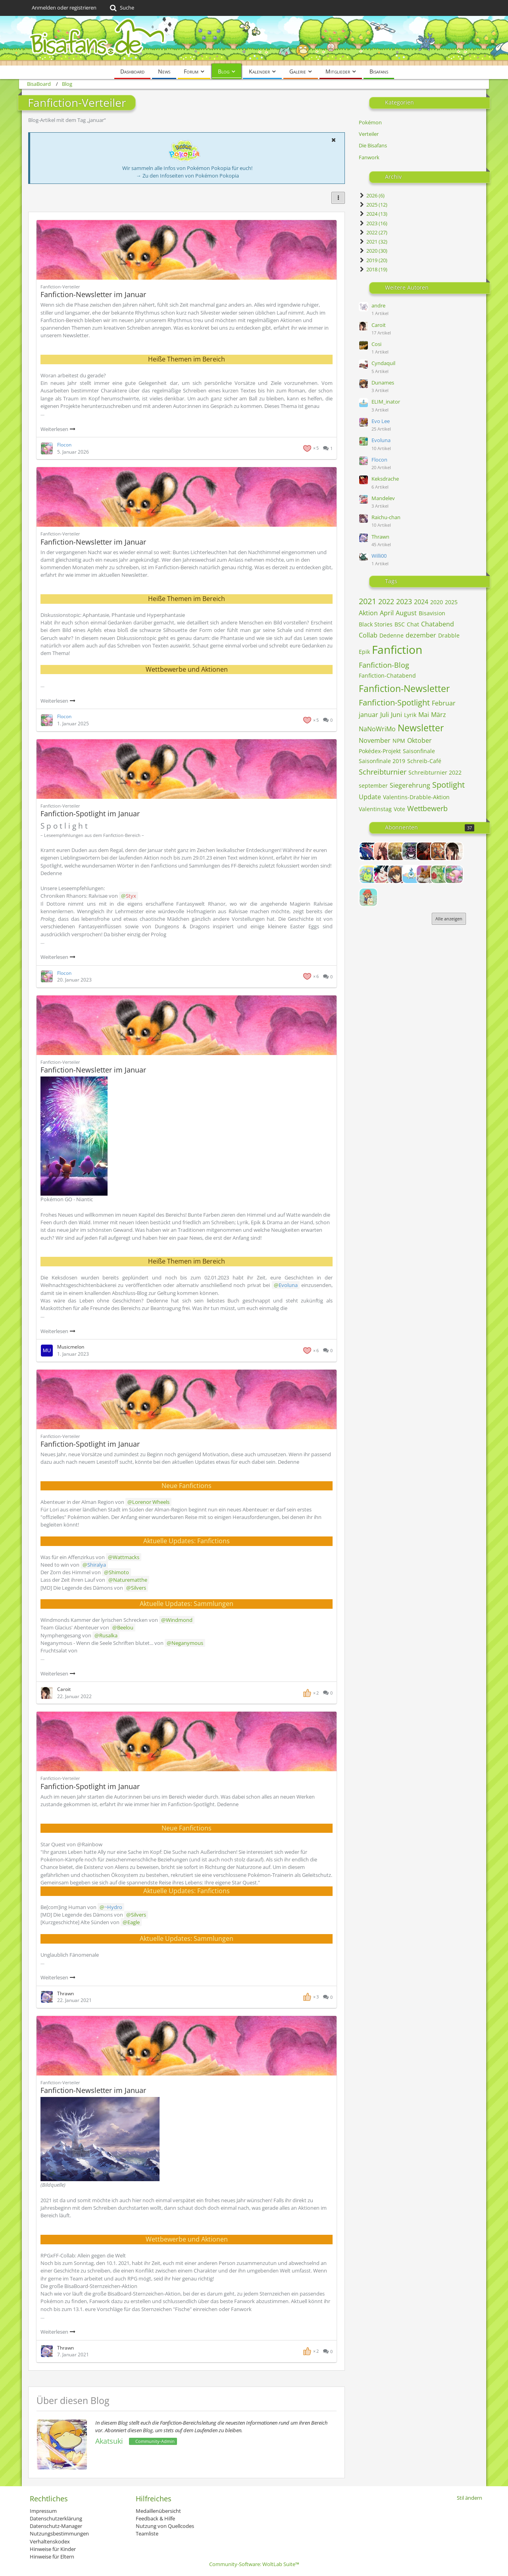 This screenshot has width=508, height=2576. I want to click on Thrawn, so click(380, 536).